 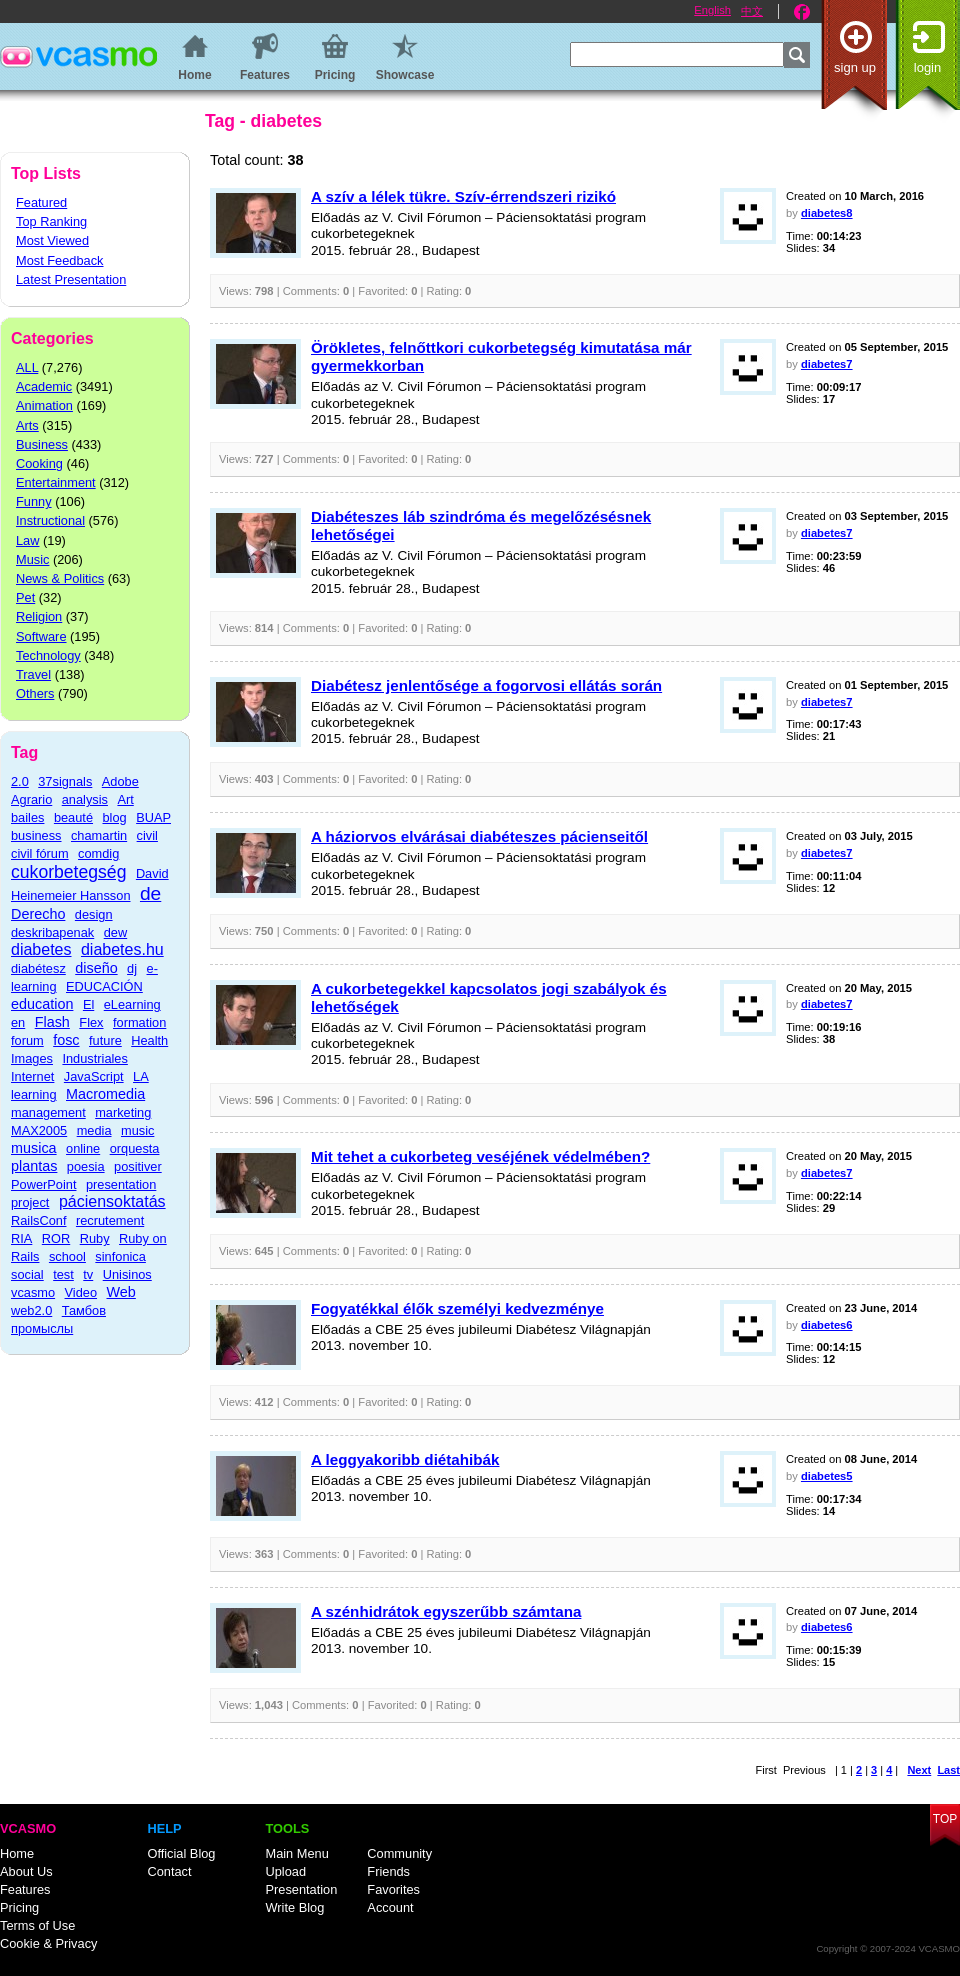 I want to click on Upload, so click(x=285, y=1871).